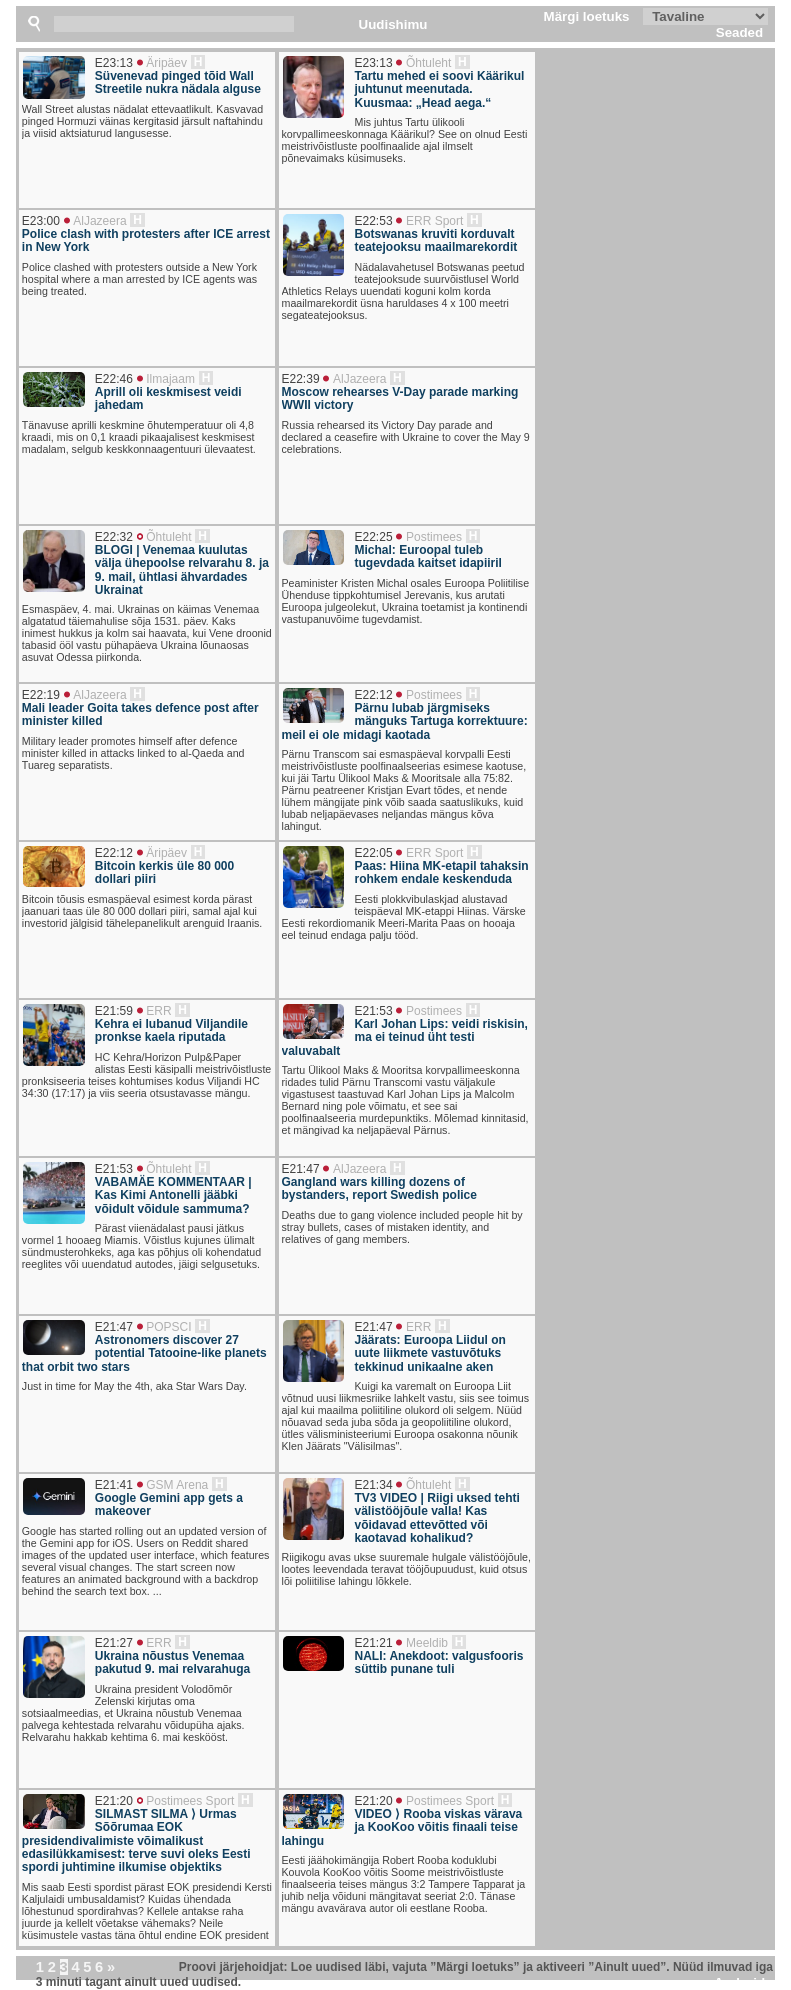 The width and height of the screenshot is (791, 1990). Describe the element at coordinates (166, 63) in the screenshot. I see `Äripäev` at that location.